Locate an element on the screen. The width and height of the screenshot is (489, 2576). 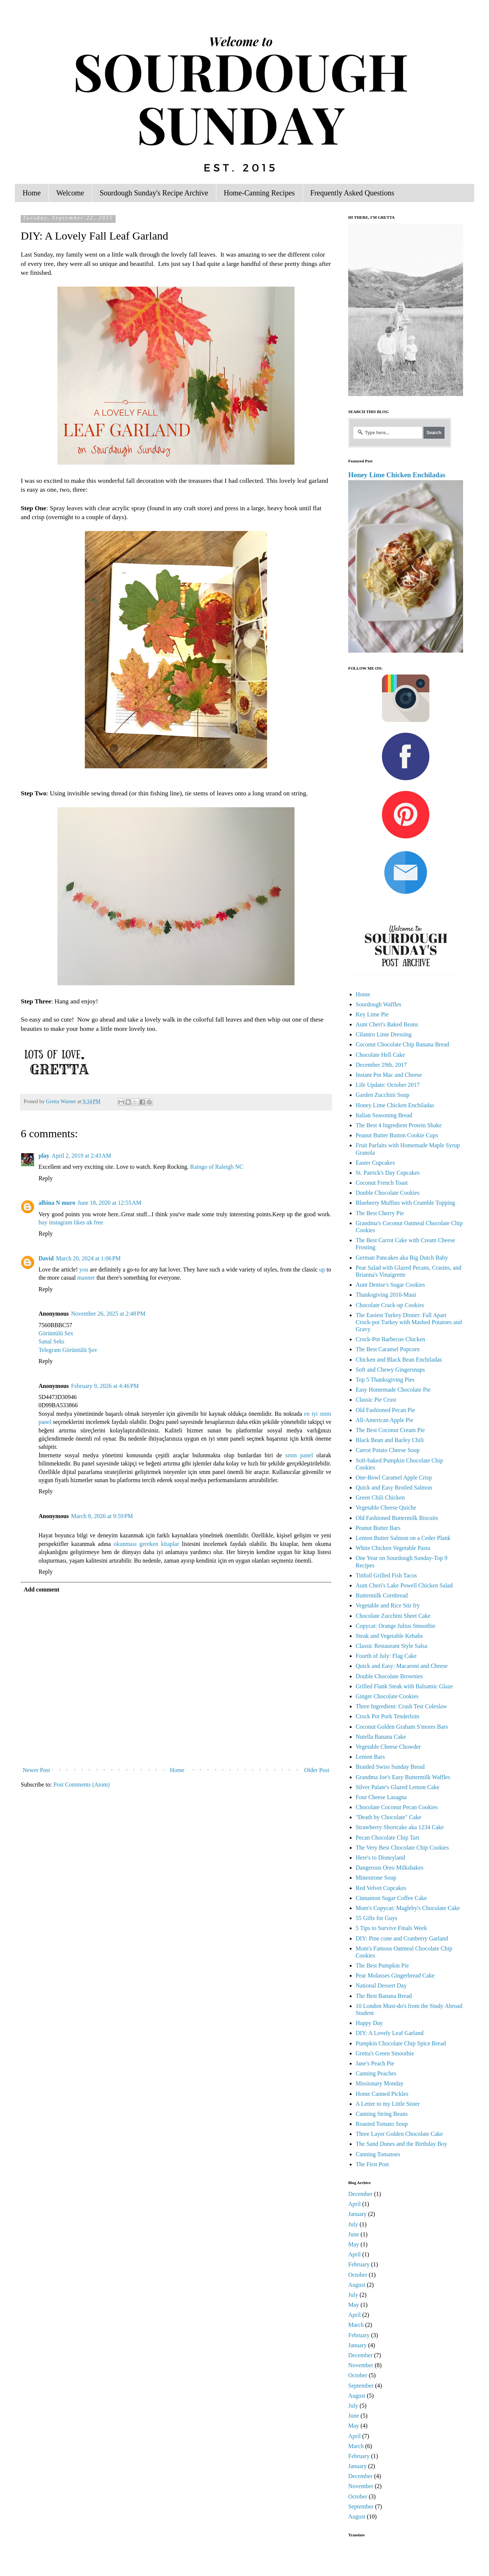
The Best Coconut Cream Pie is located at coordinates (390, 1430).